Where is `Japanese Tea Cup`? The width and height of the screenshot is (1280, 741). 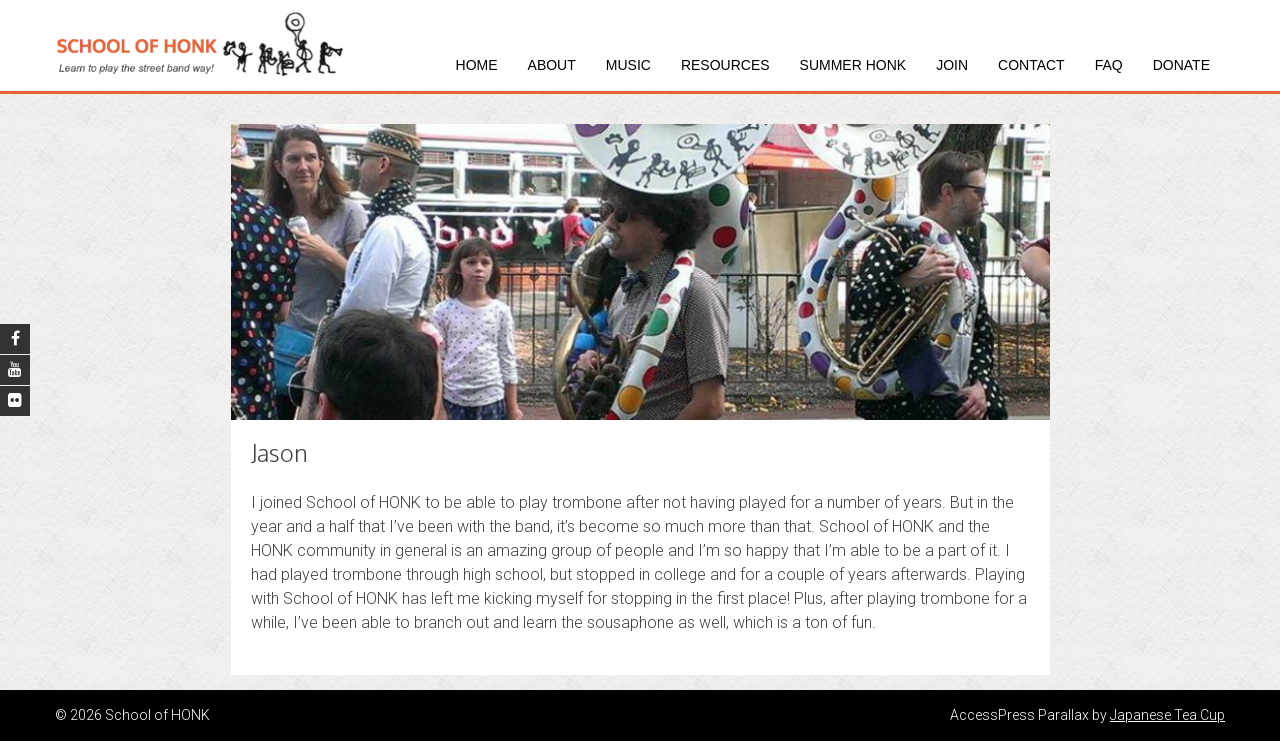
Japanese Tea Cup is located at coordinates (1167, 715).